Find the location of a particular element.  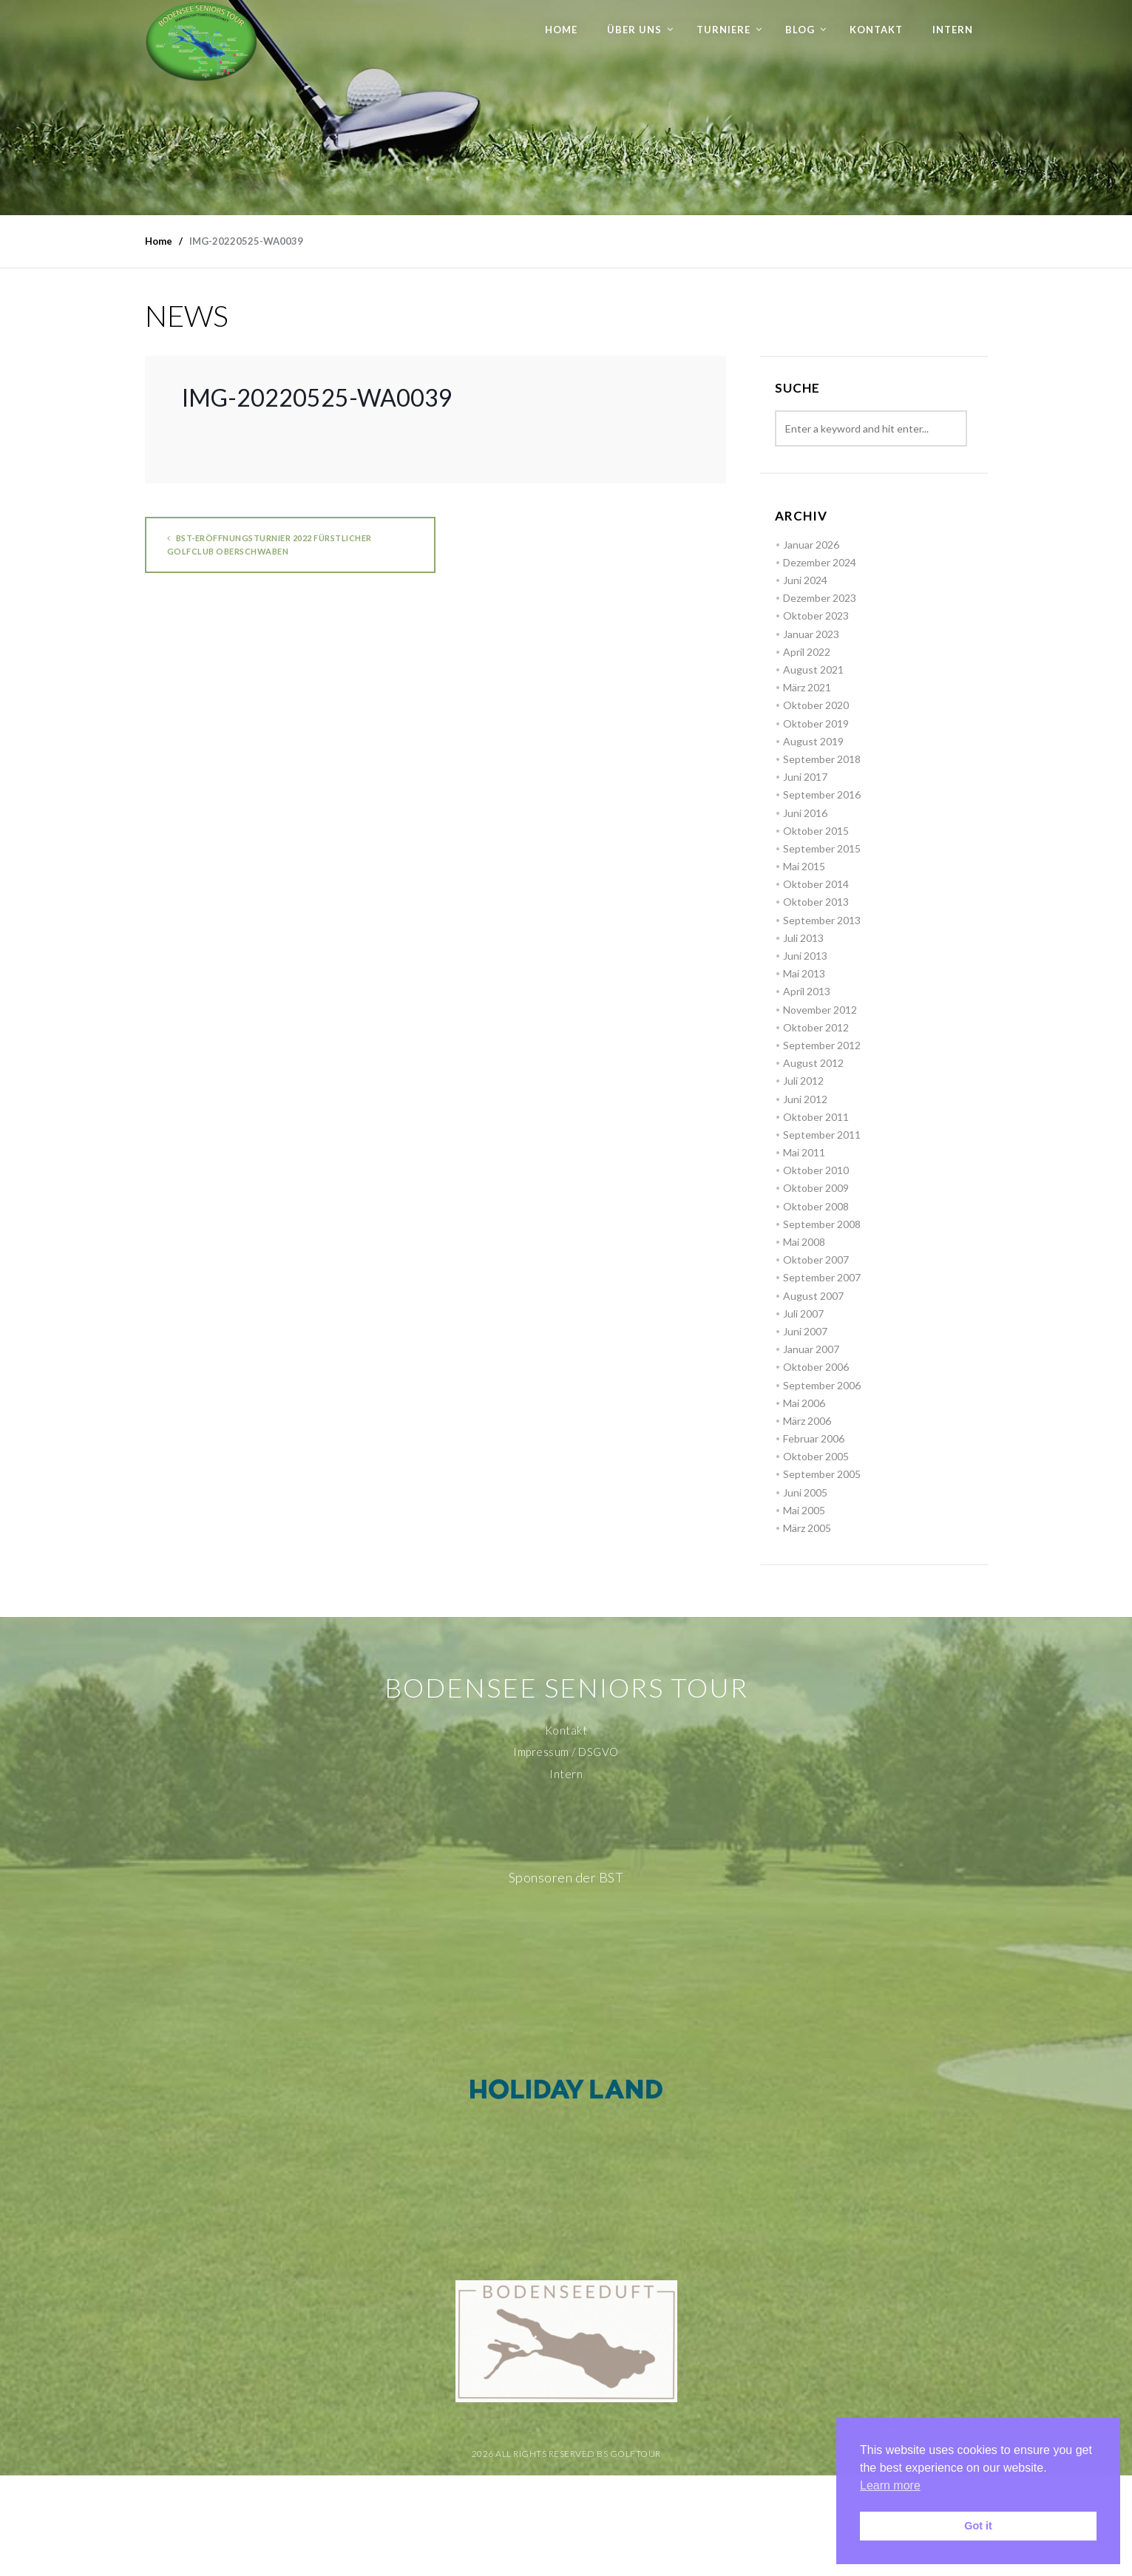

Juni 2012 is located at coordinates (805, 1099).